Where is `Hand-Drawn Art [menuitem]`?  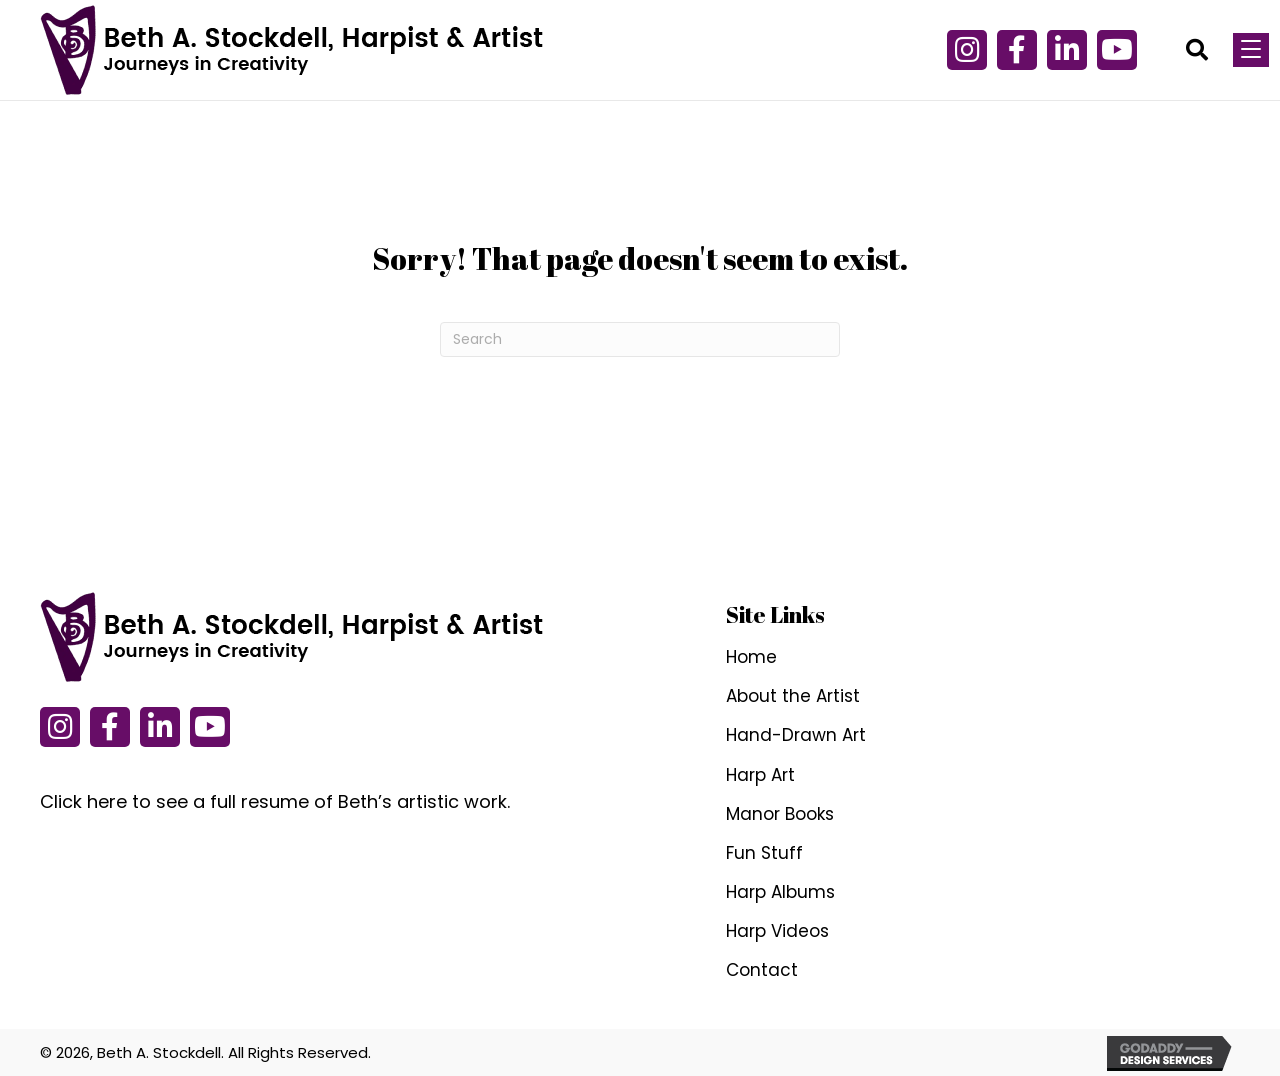
Hand-Drawn Art [menuitem] is located at coordinates (796, 735).